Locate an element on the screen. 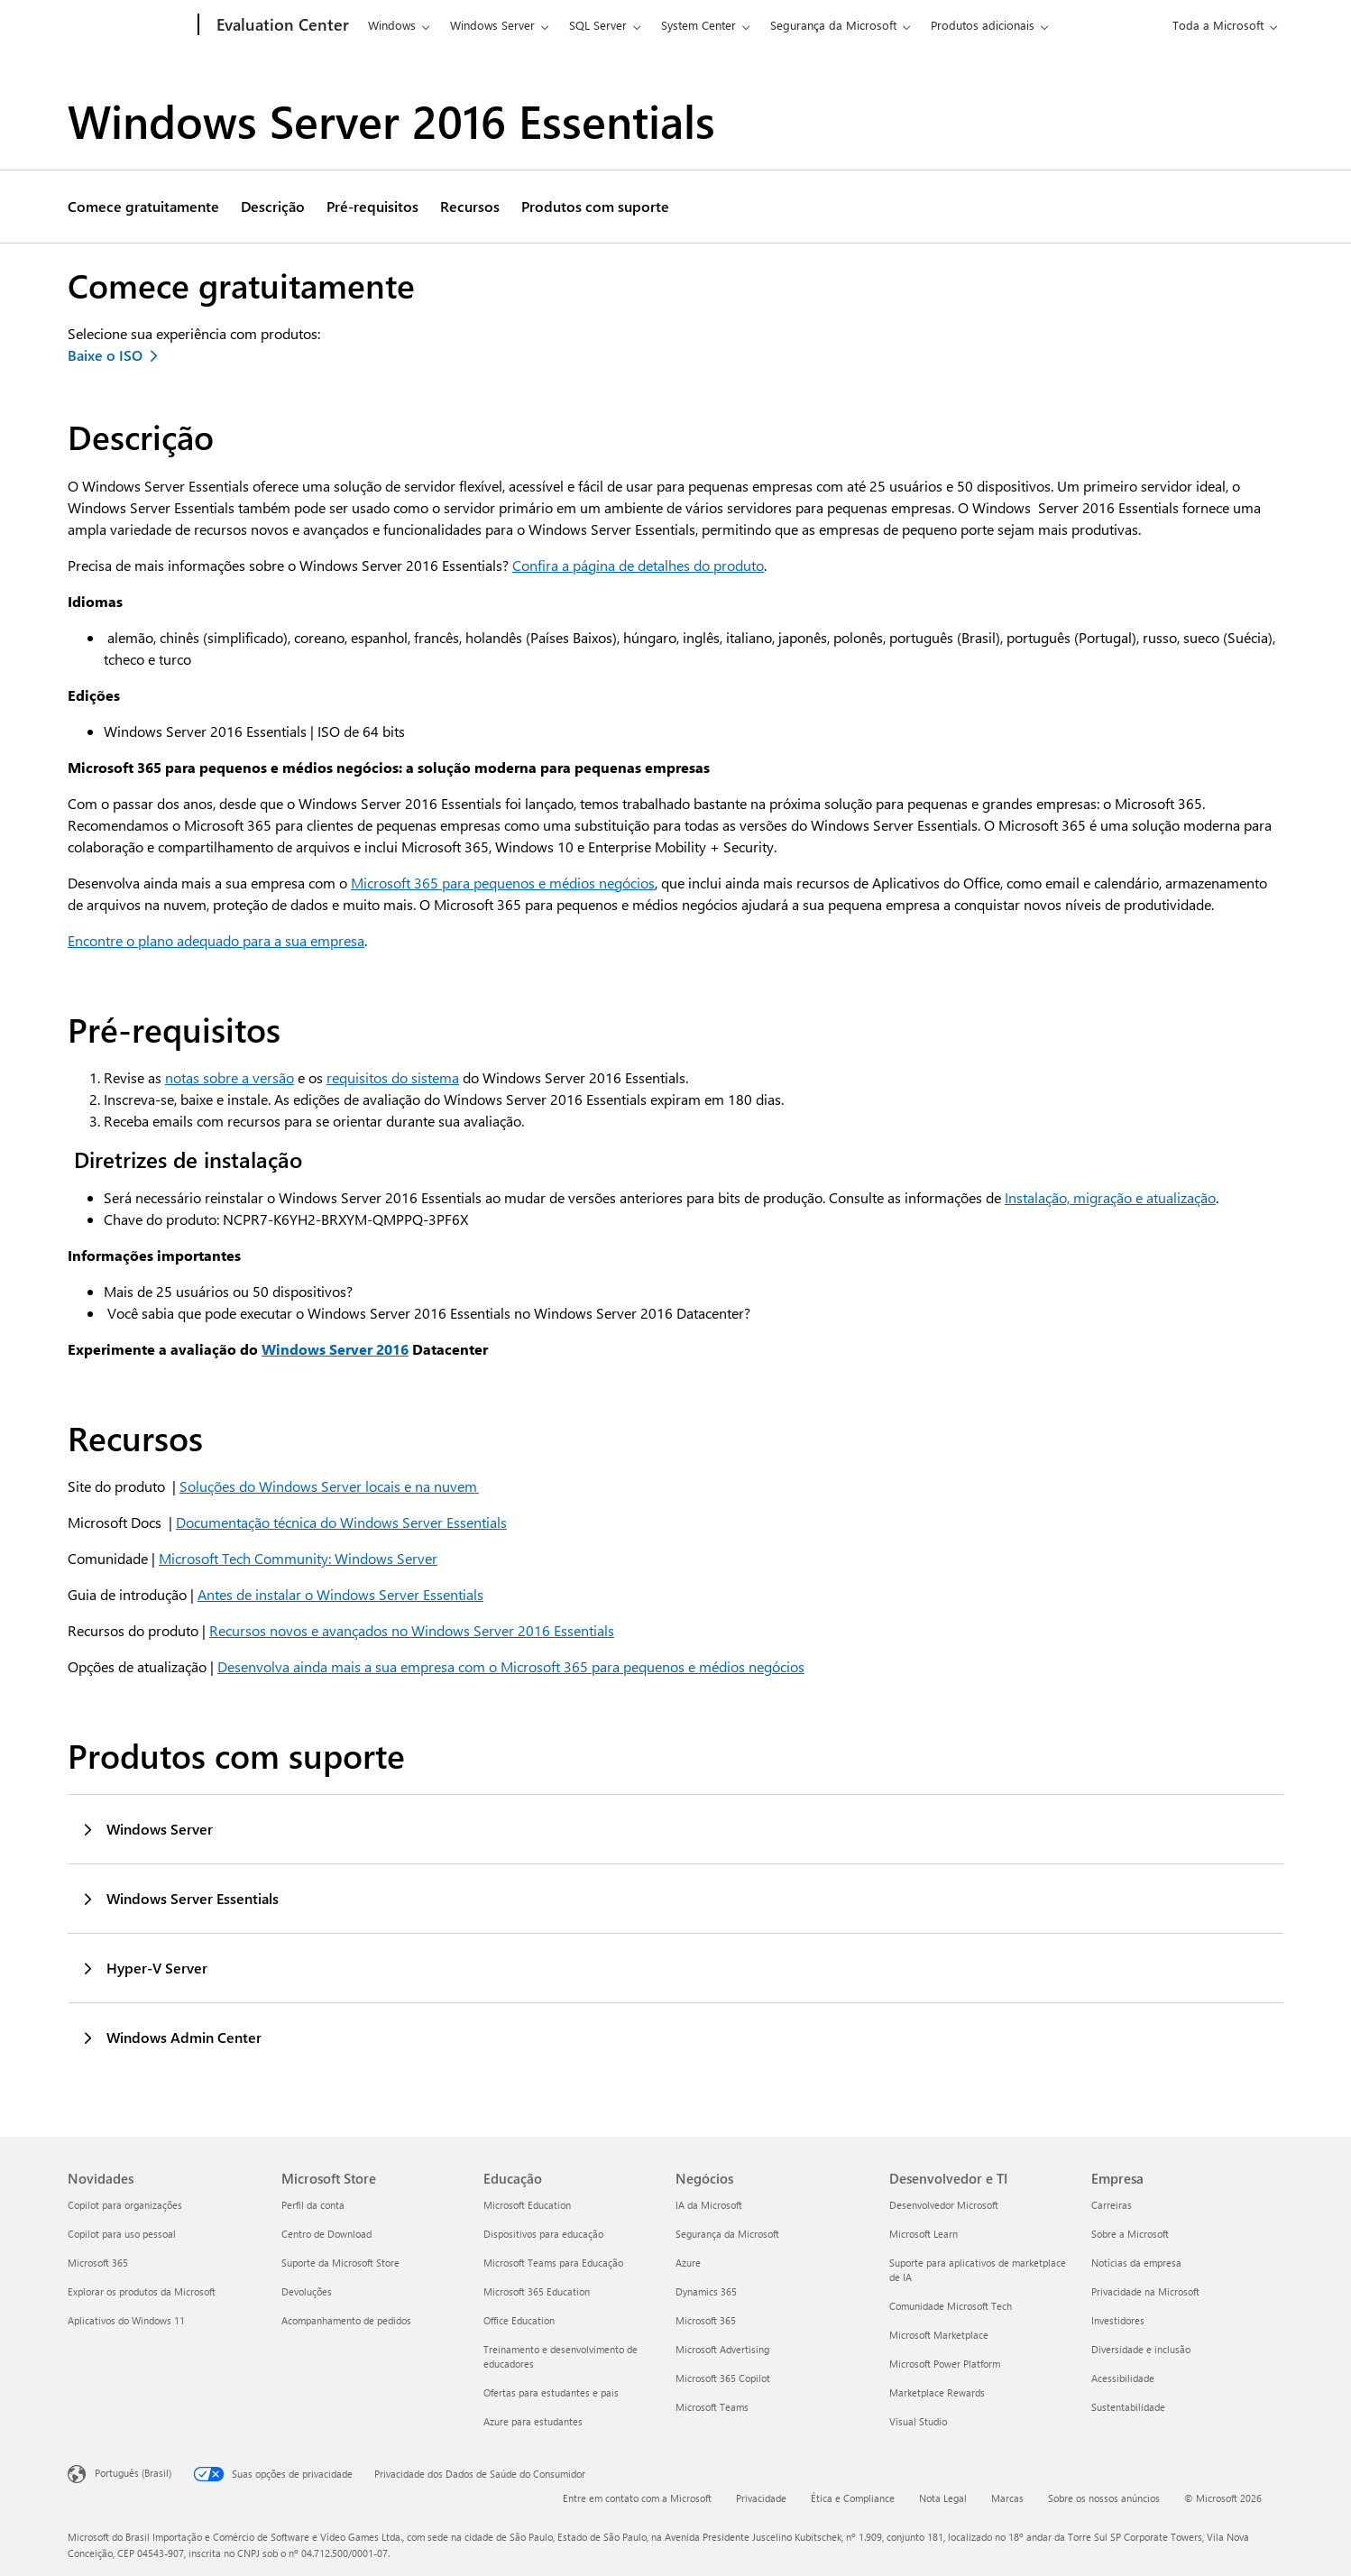 The height and width of the screenshot is (2576, 1351). Documentação técnica do Windows Server Essentials is located at coordinates (341, 1522).